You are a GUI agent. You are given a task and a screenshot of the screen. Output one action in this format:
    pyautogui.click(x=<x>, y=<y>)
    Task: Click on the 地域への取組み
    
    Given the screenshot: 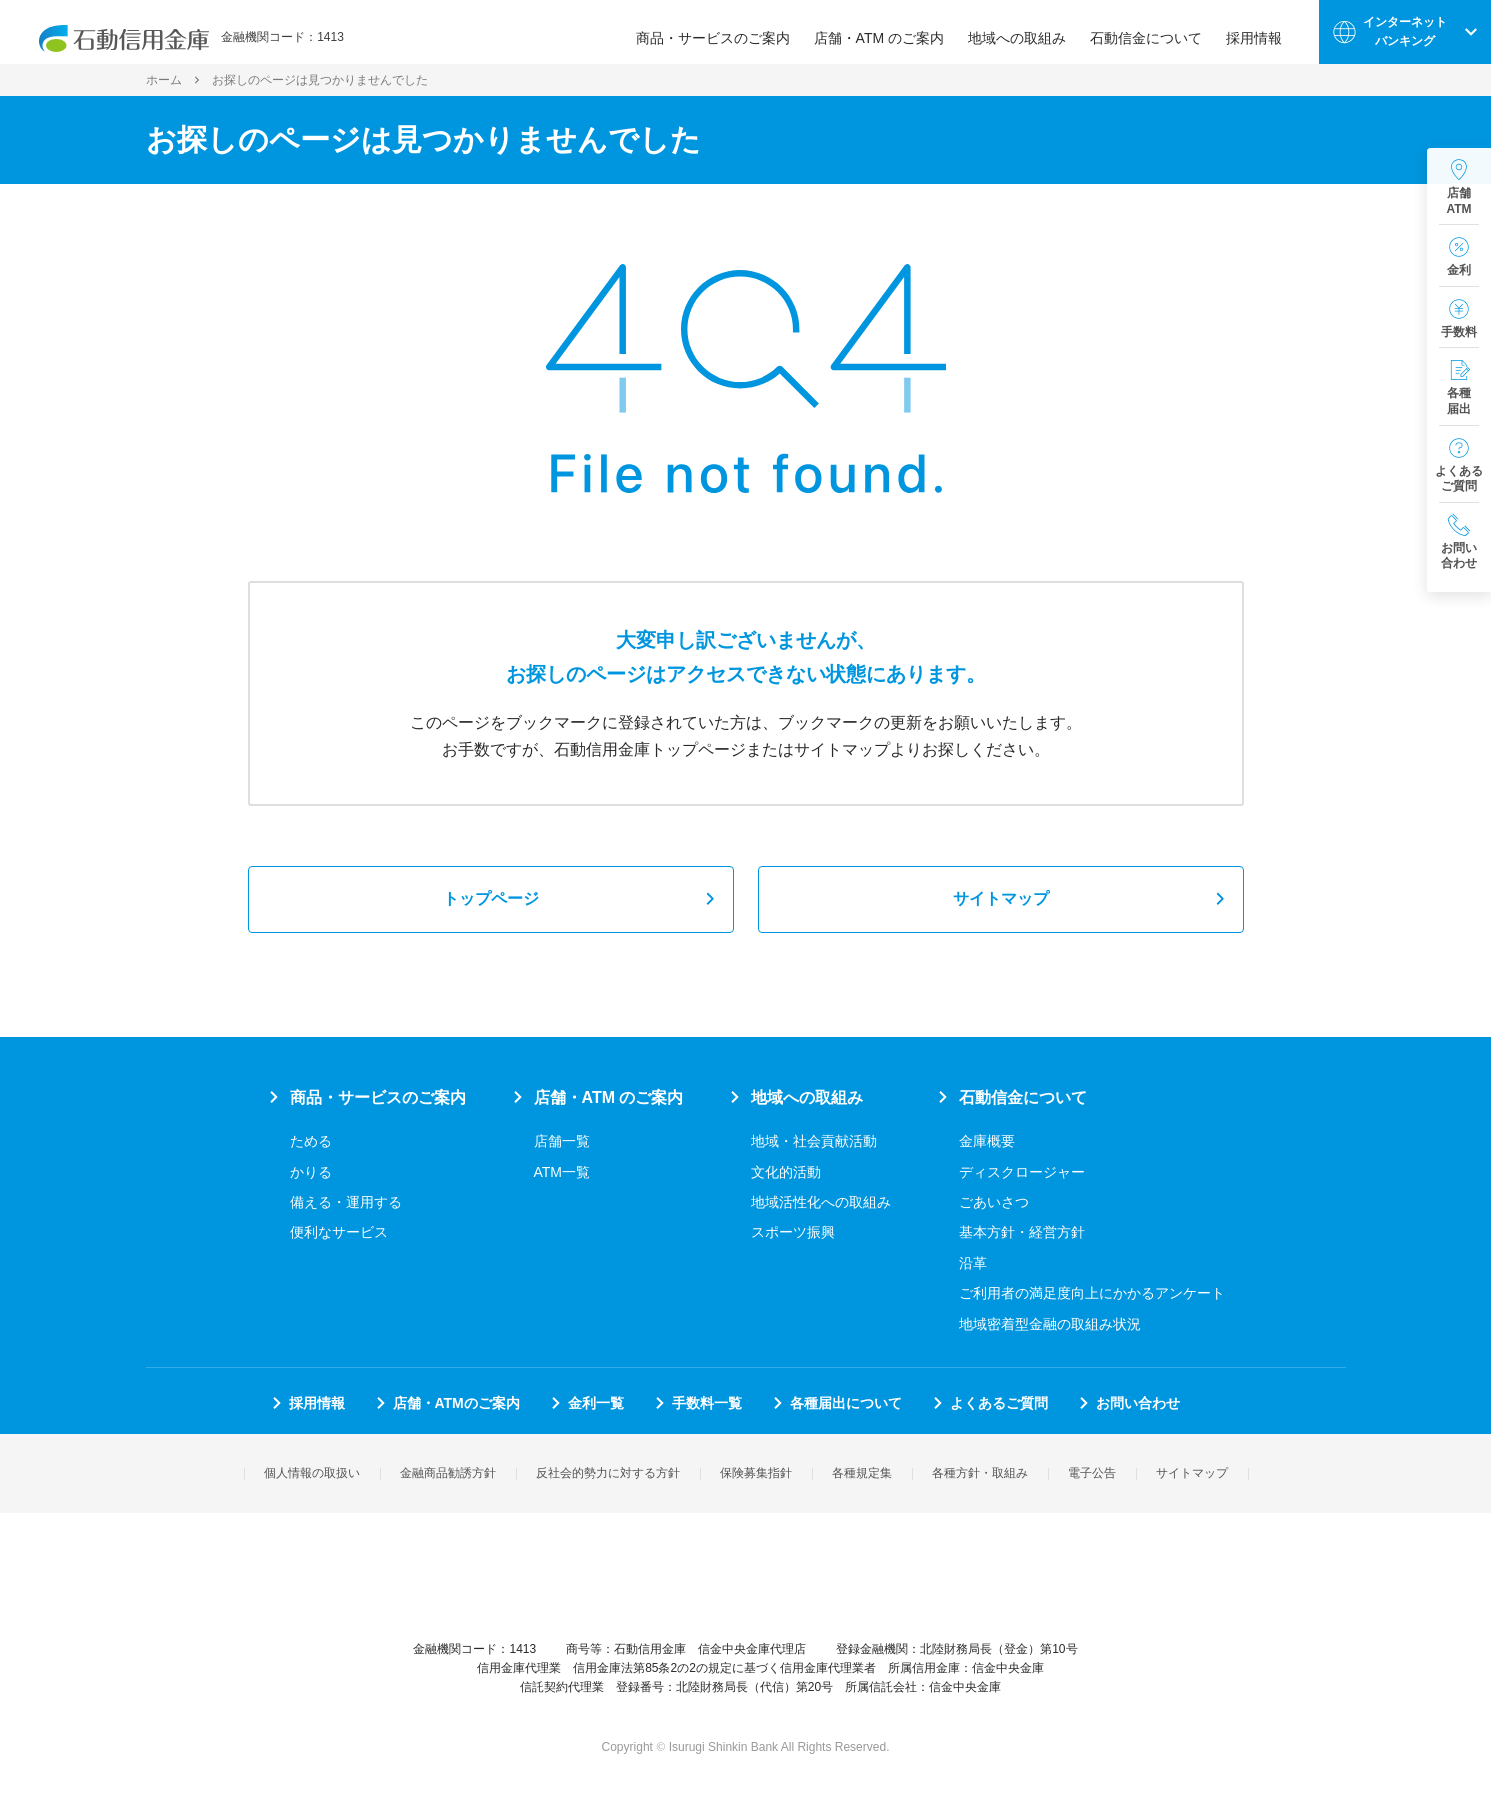 What is the action you would take?
    pyautogui.click(x=1026, y=32)
    